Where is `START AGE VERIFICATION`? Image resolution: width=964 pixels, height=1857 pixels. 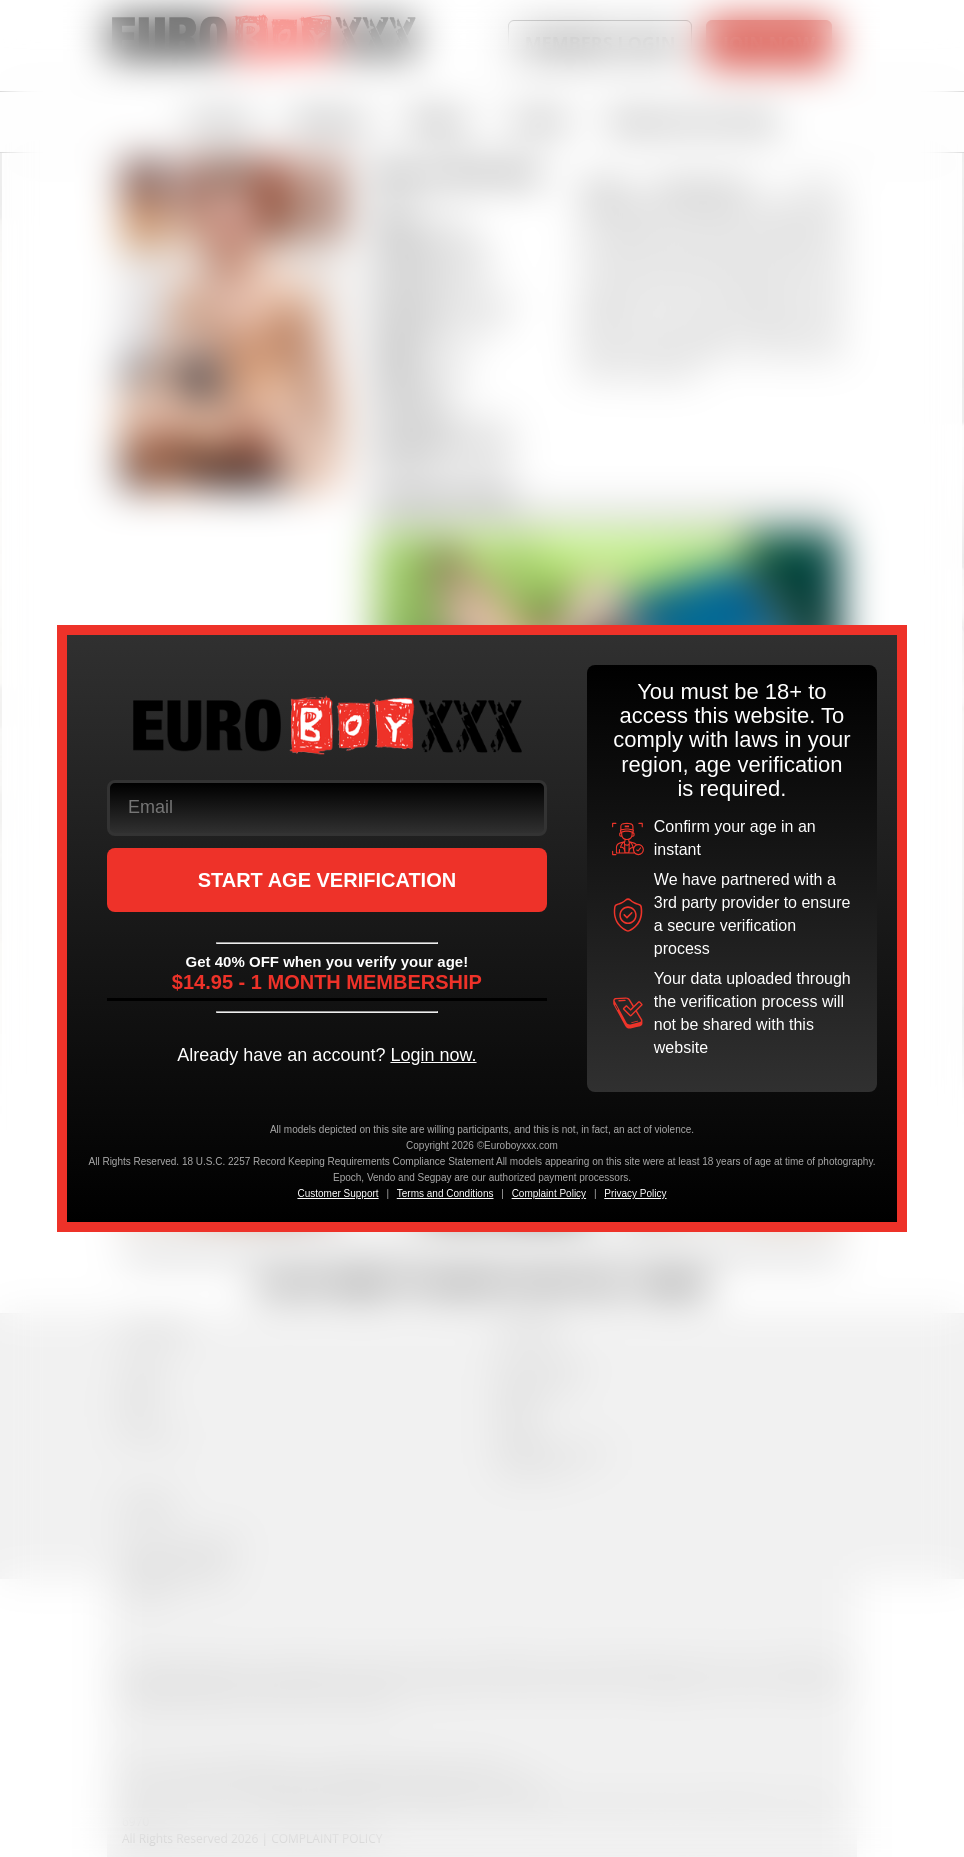
START AGE VERIFICATION is located at coordinates (327, 880).